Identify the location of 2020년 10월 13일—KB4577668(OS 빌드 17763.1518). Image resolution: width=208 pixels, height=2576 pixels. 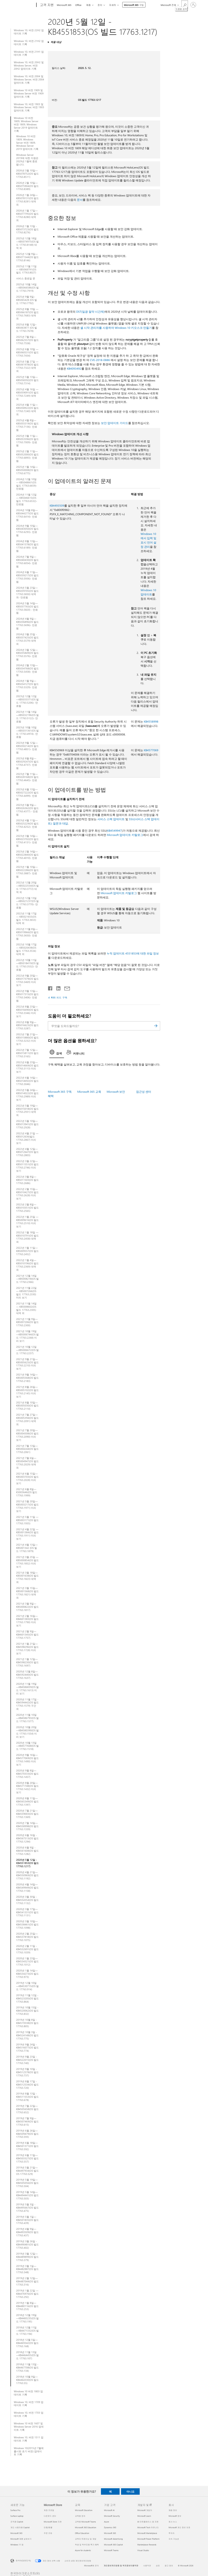
(27, 1746).